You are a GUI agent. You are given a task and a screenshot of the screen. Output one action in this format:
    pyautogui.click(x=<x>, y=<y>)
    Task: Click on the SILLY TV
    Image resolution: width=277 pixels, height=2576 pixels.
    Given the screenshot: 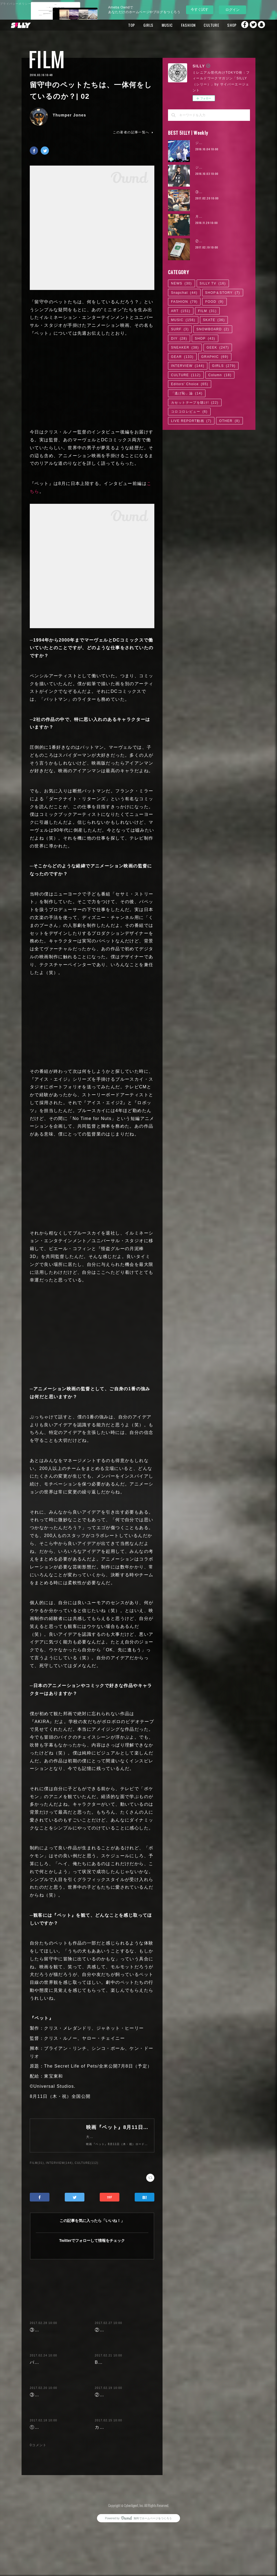 What is the action you would take?
    pyautogui.click(x=213, y=283)
    